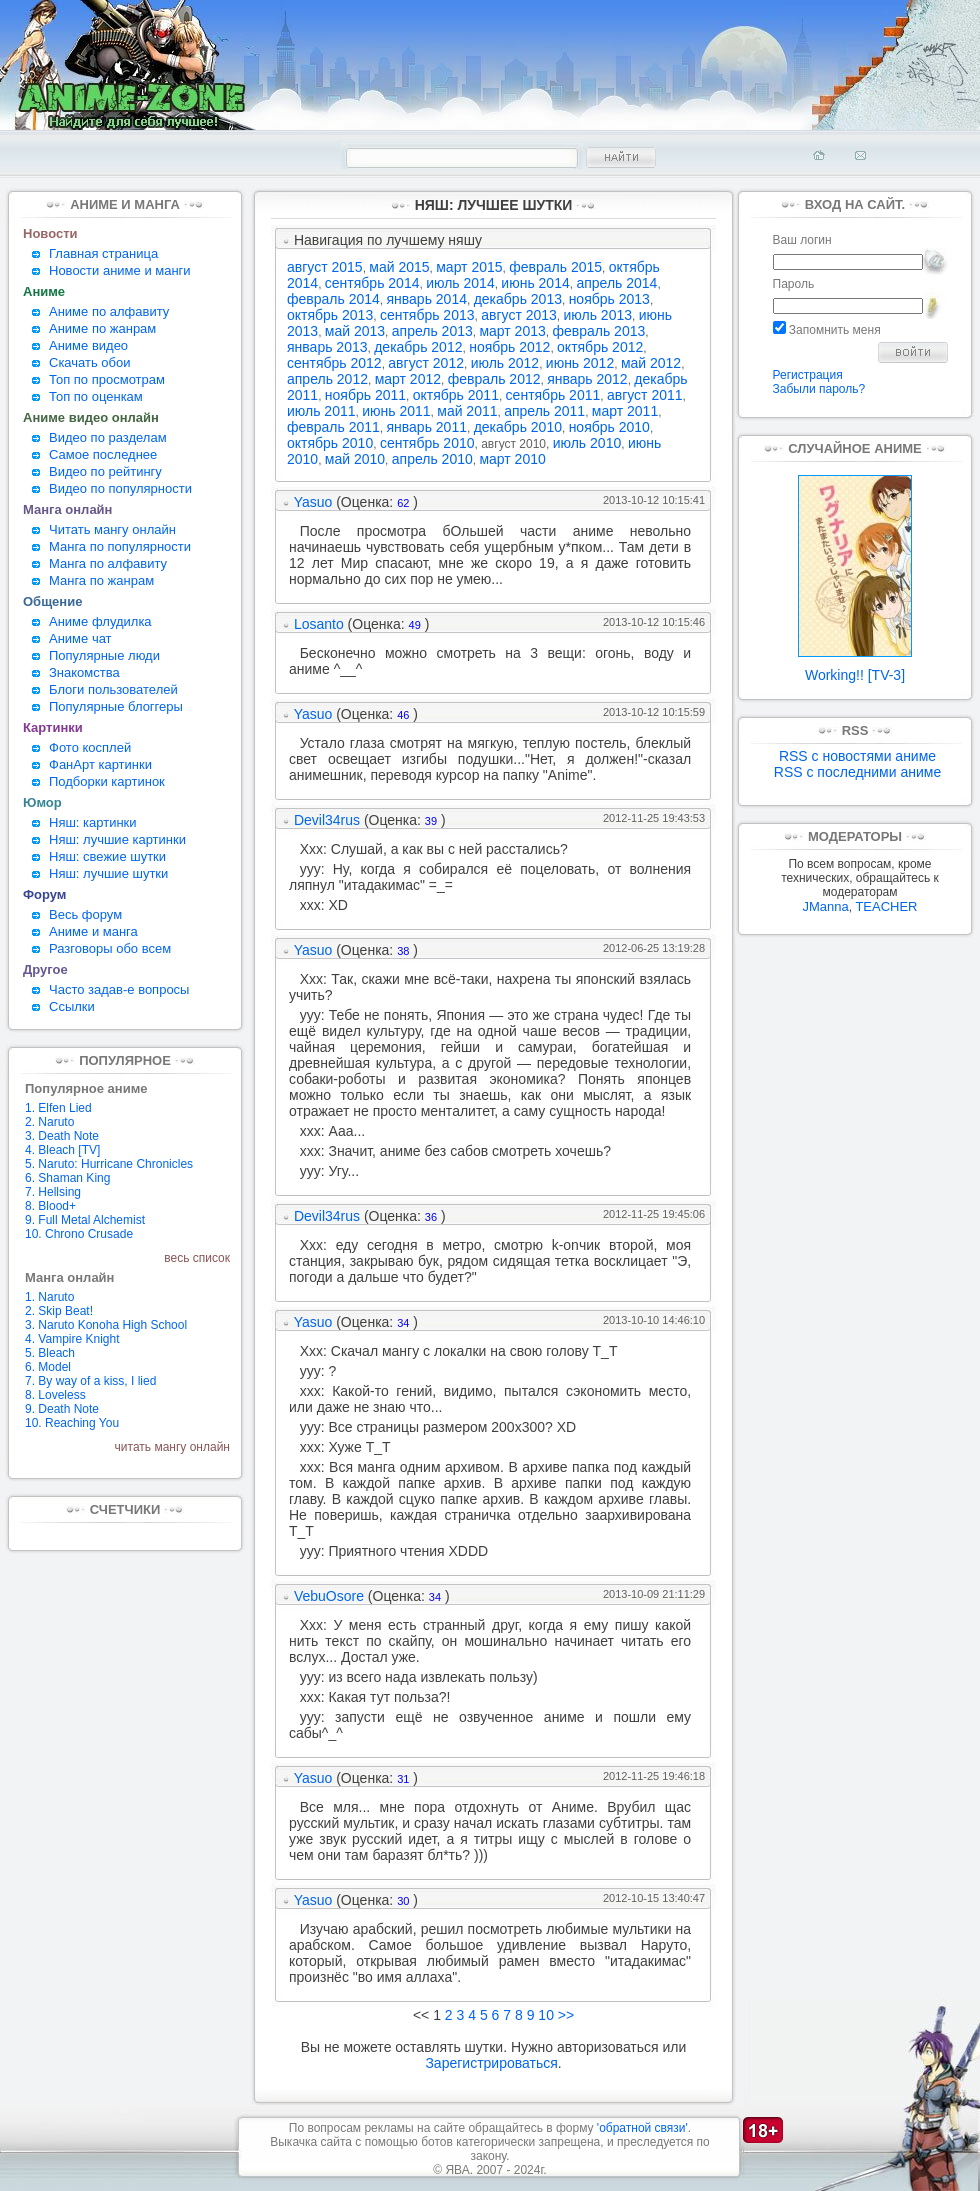 The width and height of the screenshot is (980, 2191). I want to click on ноябрь 2012, so click(509, 347).